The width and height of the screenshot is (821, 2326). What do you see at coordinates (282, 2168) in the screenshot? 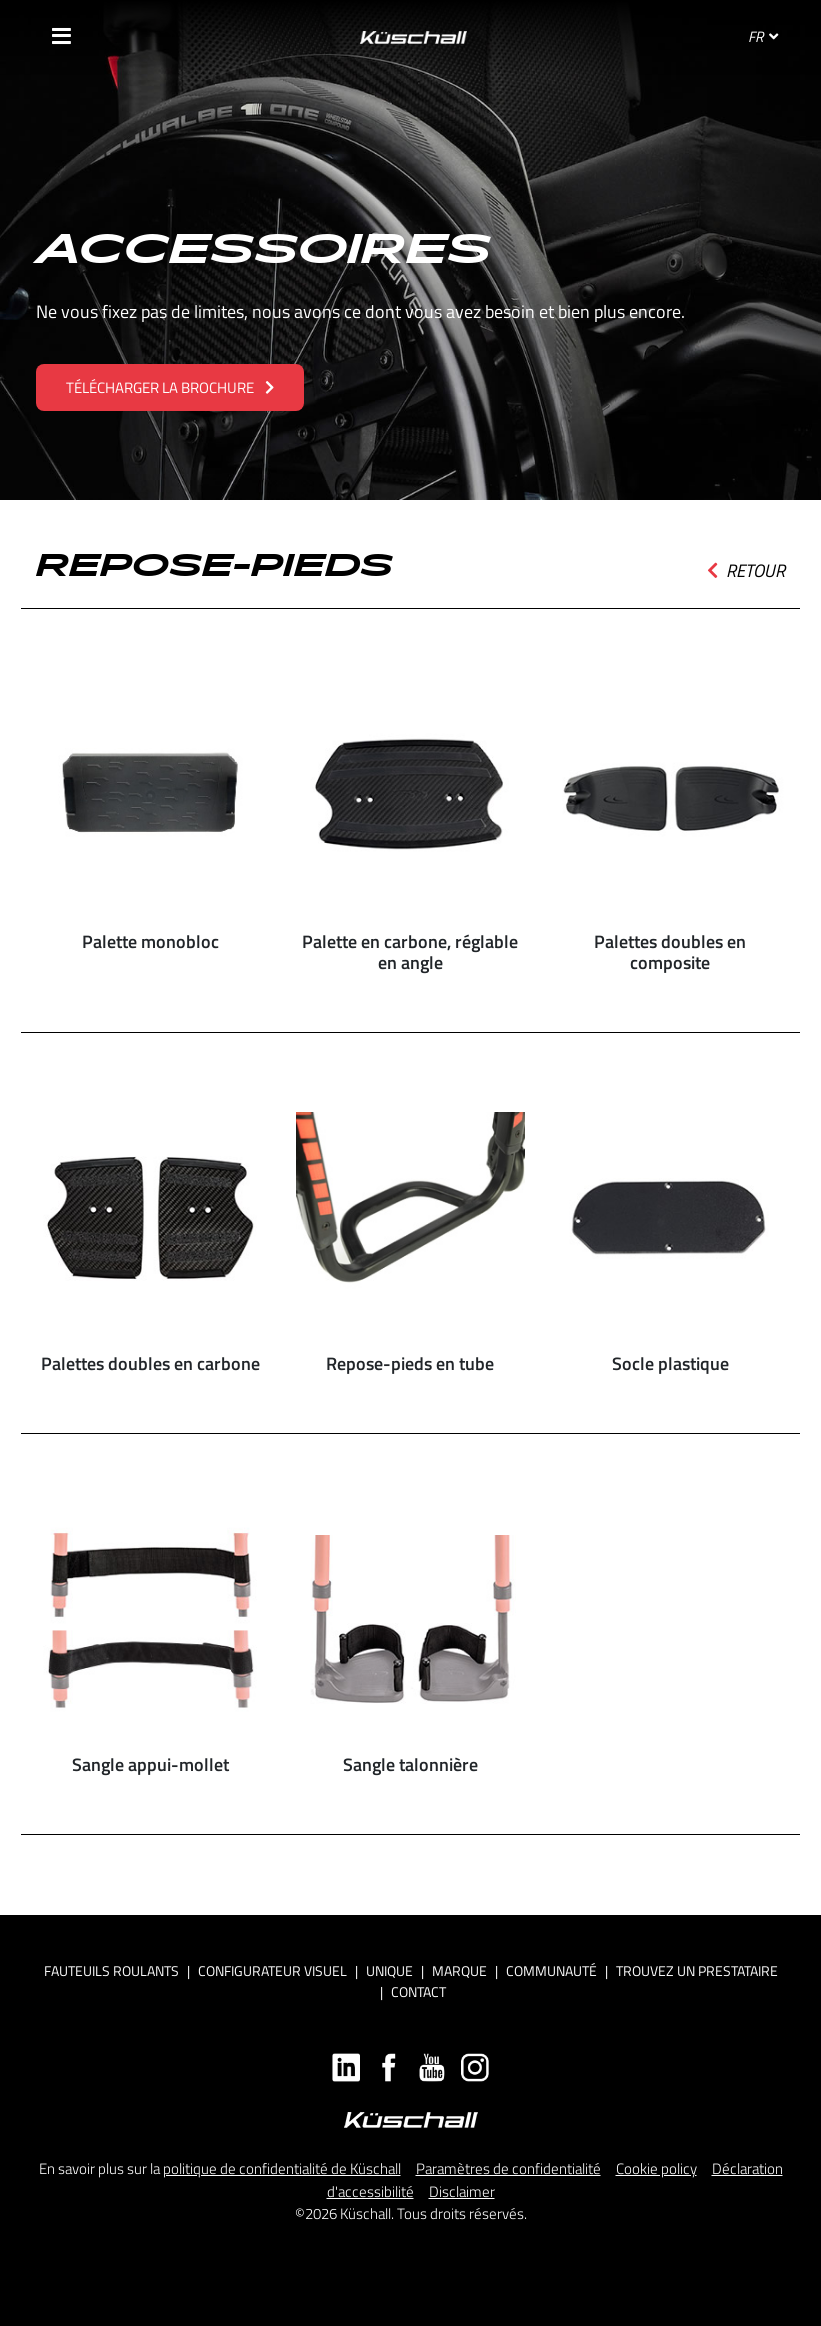
I see `politique de confidentialité de Küschall` at bounding box center [282, 2168].